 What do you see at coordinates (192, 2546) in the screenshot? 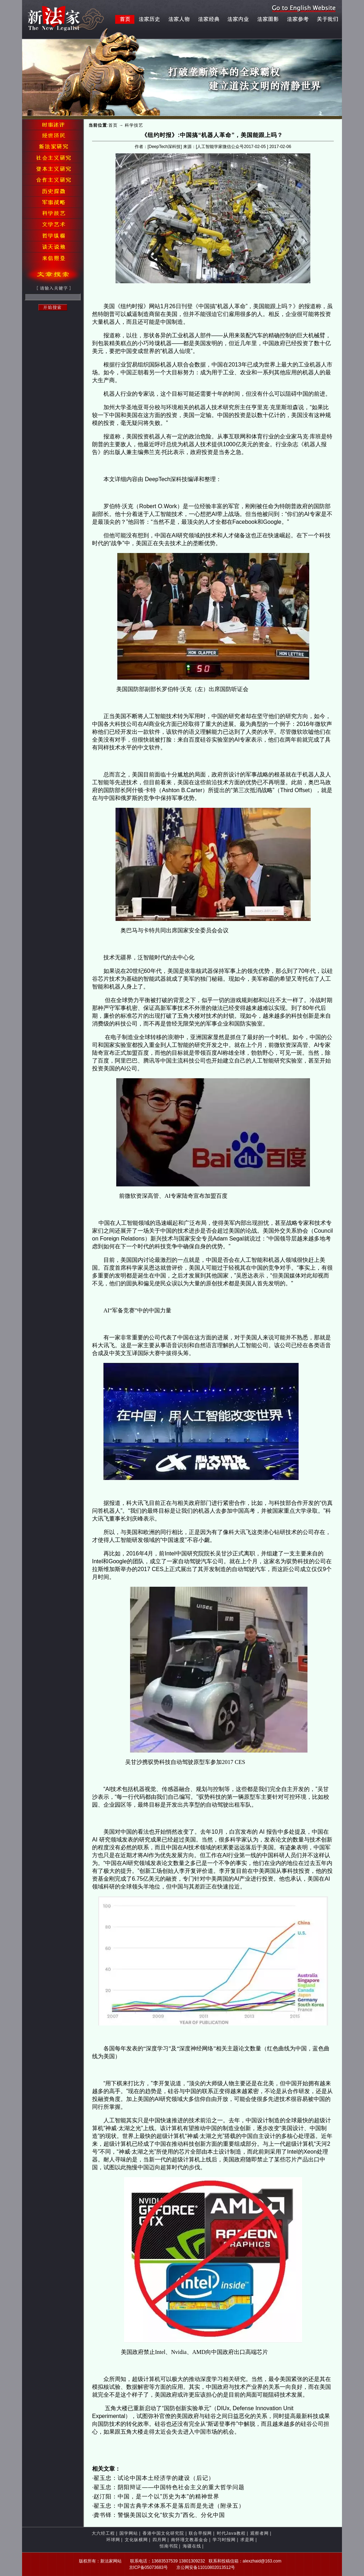
I see `海疆在线` at bounding box center [192, 2546].